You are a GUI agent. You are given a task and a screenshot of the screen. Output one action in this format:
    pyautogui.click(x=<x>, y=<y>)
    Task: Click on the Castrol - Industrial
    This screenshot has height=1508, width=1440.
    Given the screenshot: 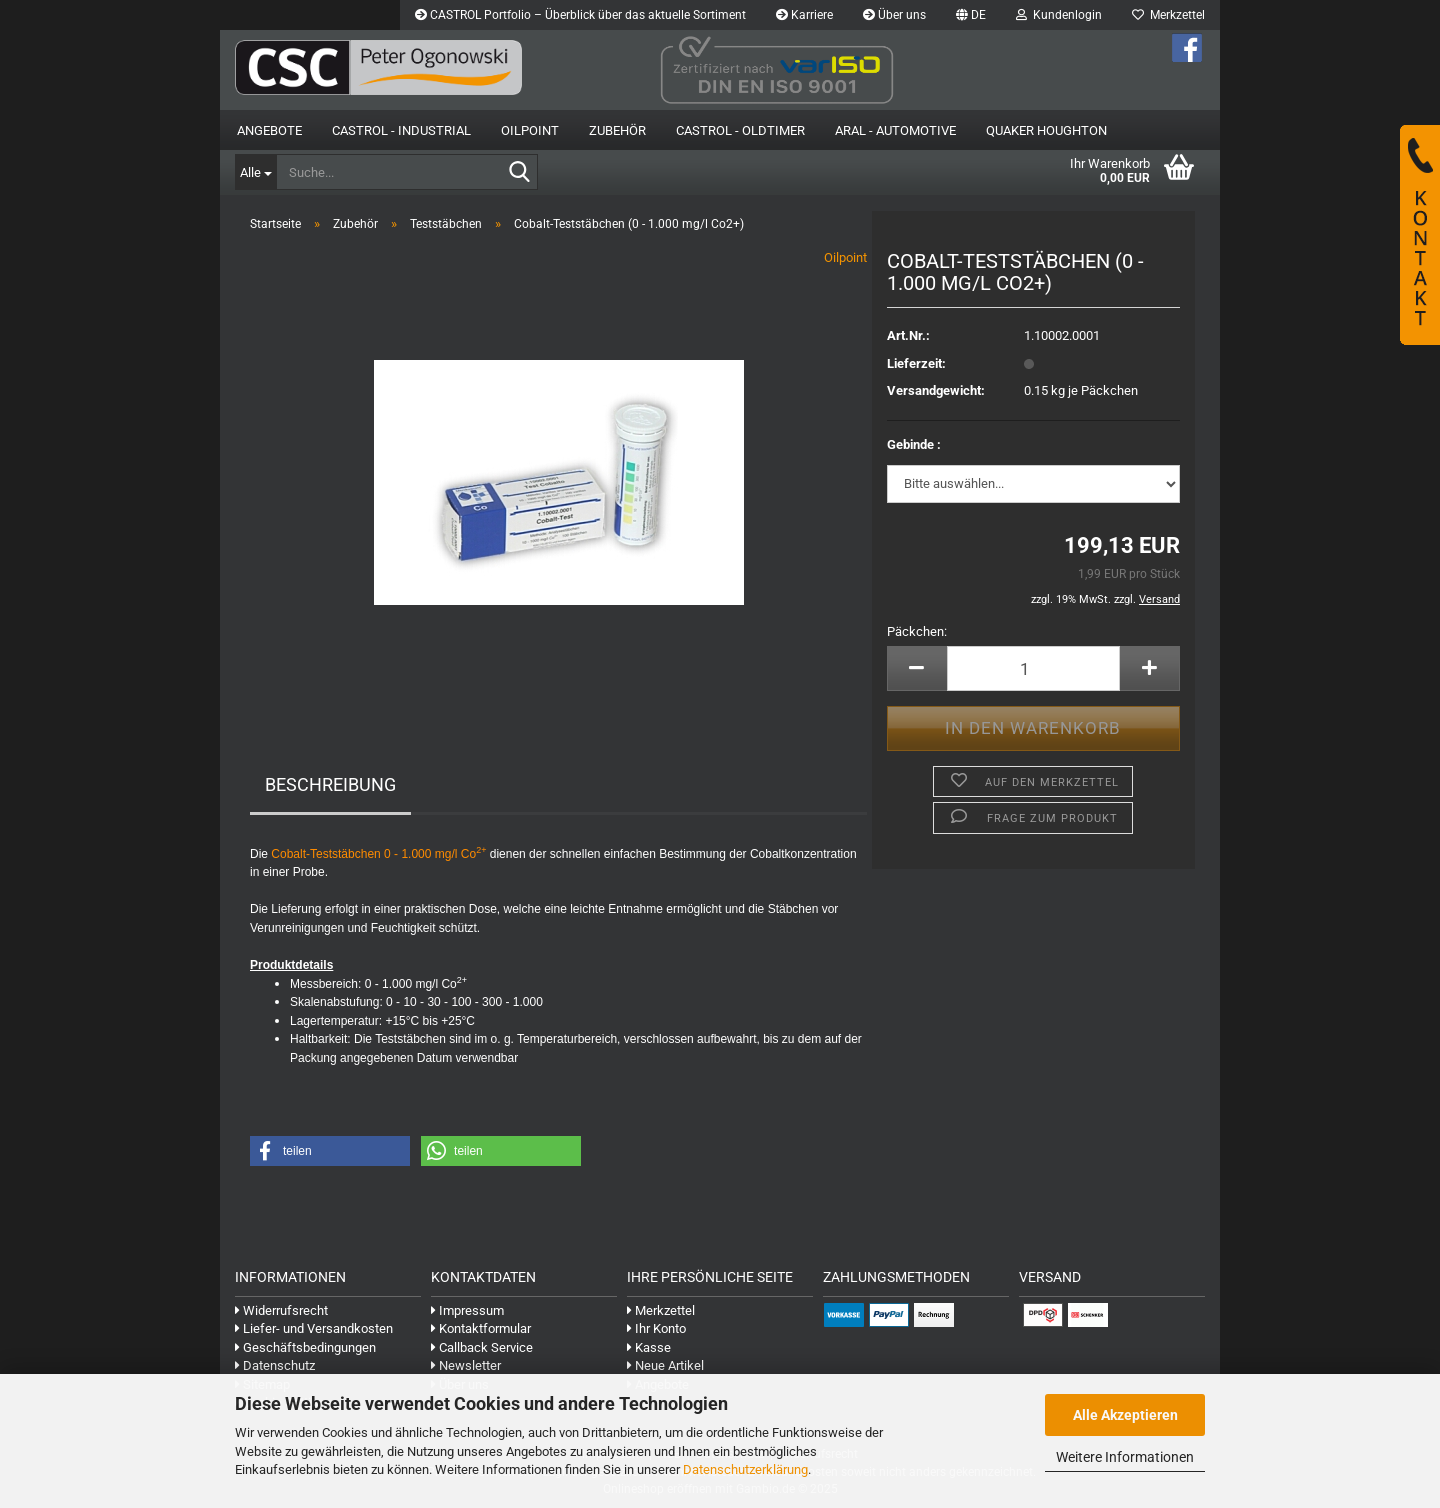 What is the action you would take?
    pyautogui.click(x=401, y=130)
    